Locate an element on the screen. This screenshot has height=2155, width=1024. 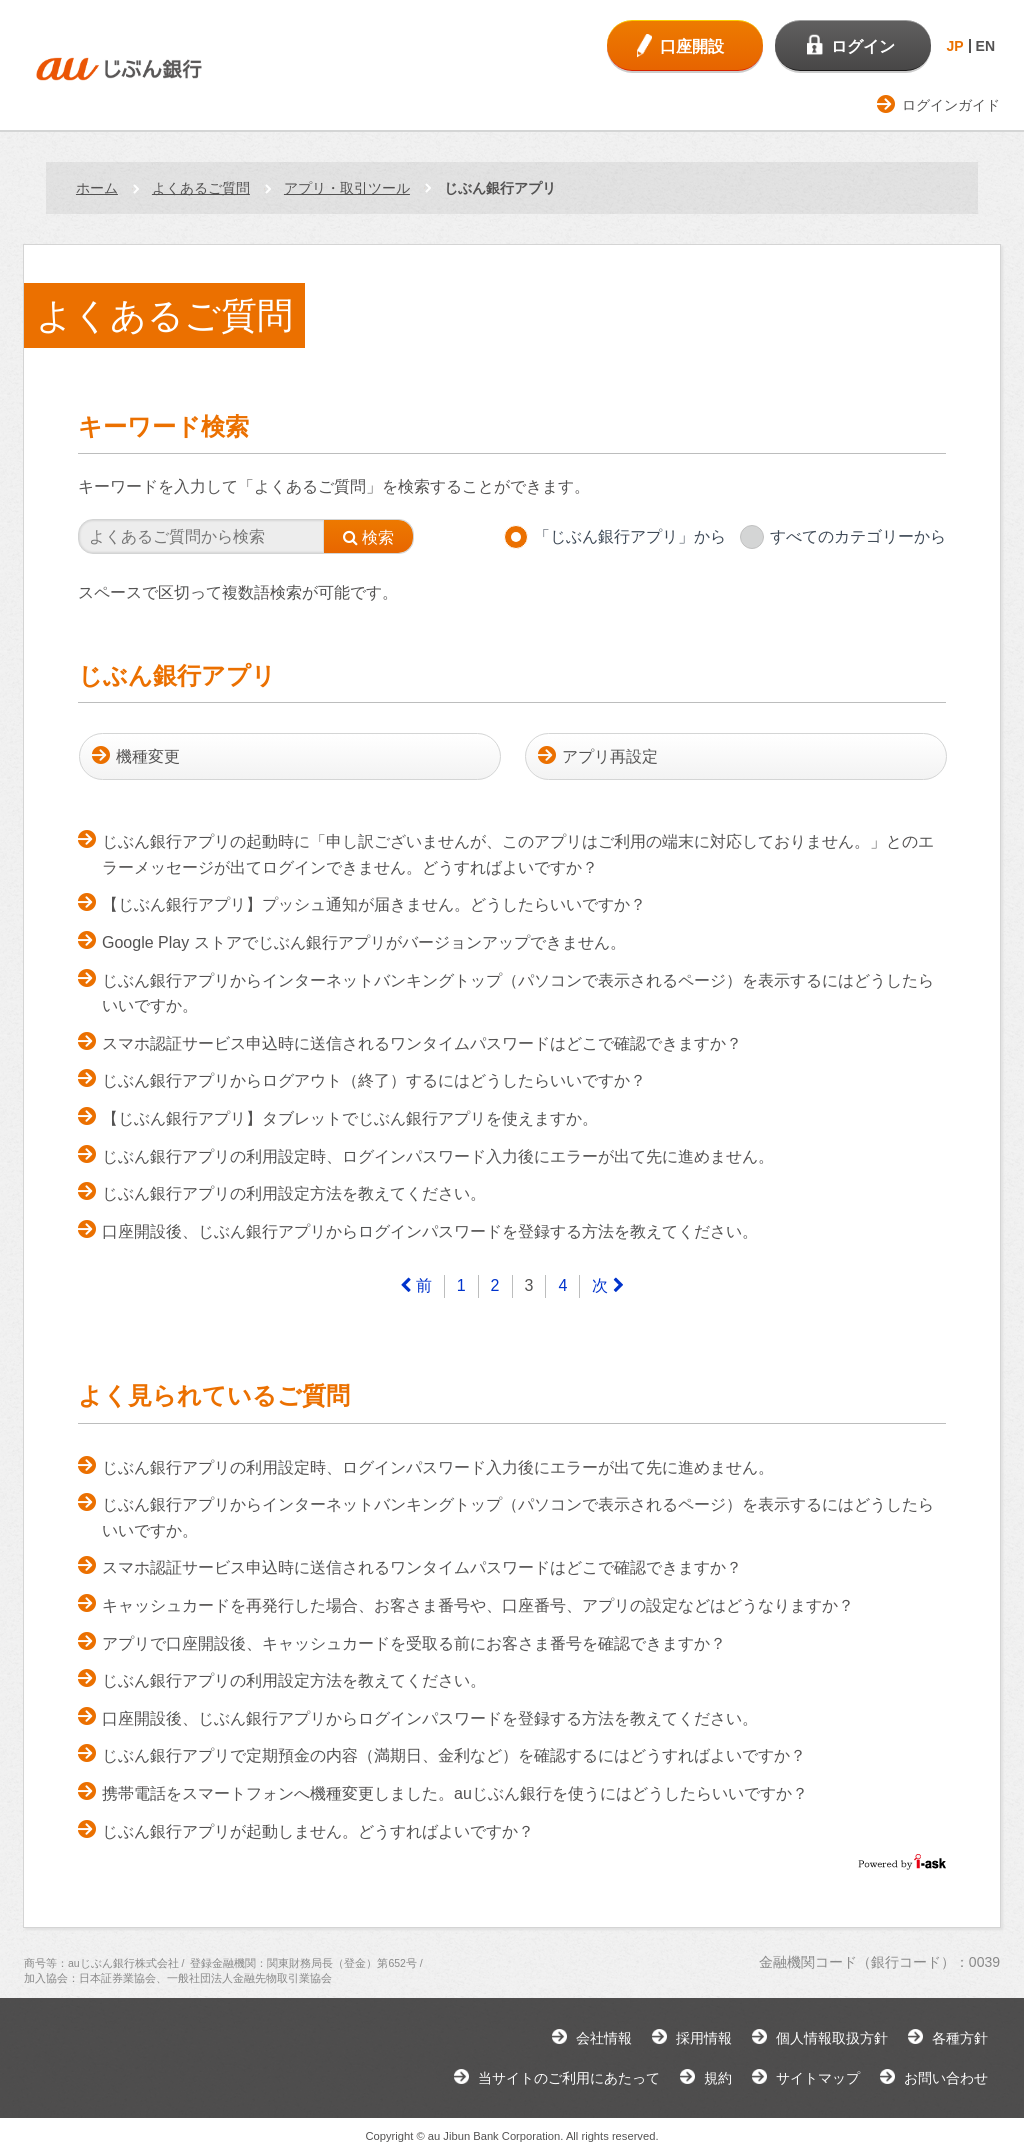
じぶん銀行アプリからログアウト（終了）するにはどうしたらいいですか？ is located at coordinates (374, 1080).